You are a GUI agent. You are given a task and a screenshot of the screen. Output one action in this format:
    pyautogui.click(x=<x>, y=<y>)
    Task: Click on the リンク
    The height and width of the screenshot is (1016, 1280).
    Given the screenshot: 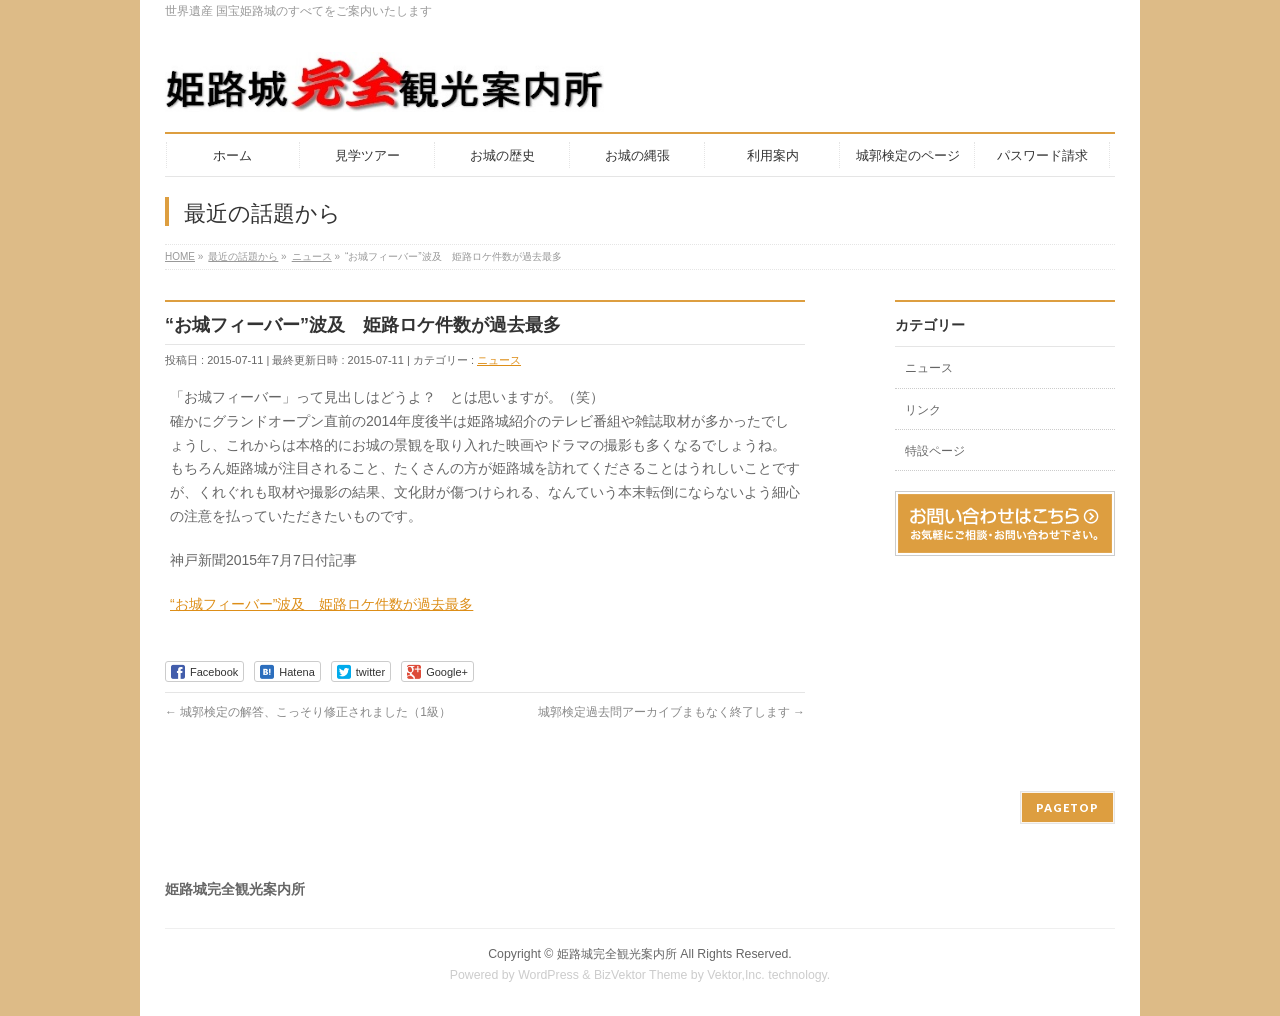 What is the action you would take?
    pyautogui.click(x=923, y=410)
    